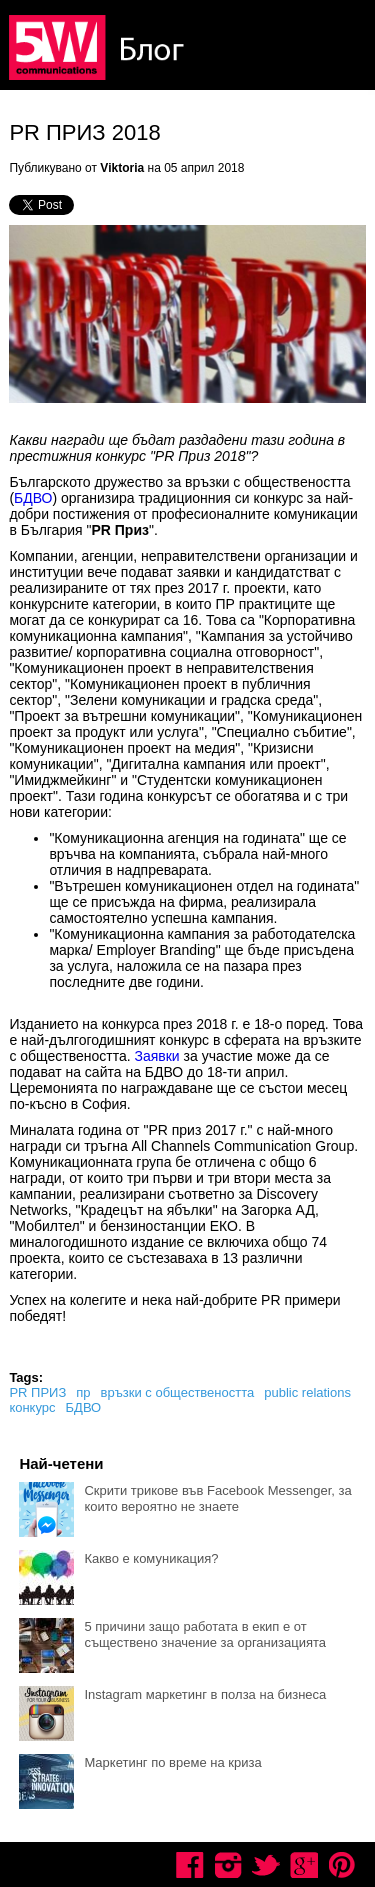 The height and width of the screenshot is (1887, 375). What do you see at coordinates (217, 1498) in the screenshot?
I see `Скрити трикове във Facebook Messenger, за които вероятно не знаете` at bounding box center [217, 1498].